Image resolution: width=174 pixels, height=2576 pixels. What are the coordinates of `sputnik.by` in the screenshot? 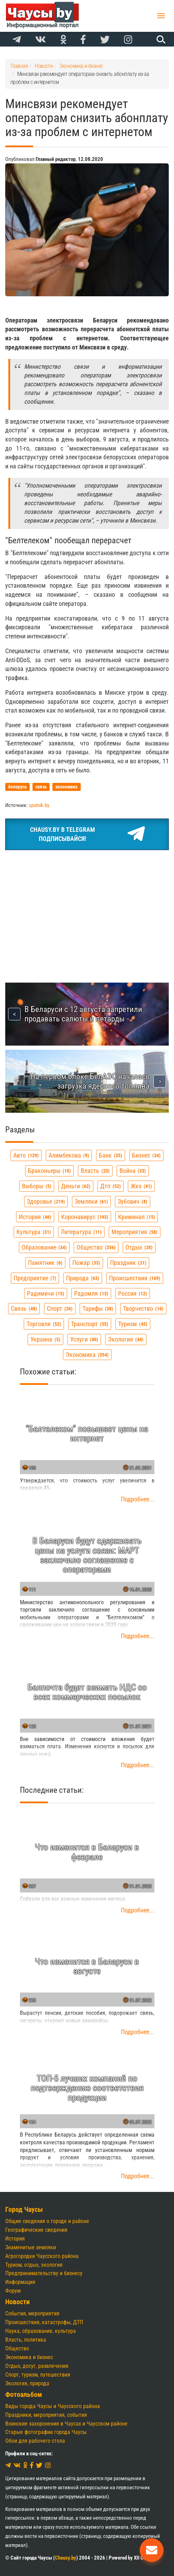 It's located at (39, 805).